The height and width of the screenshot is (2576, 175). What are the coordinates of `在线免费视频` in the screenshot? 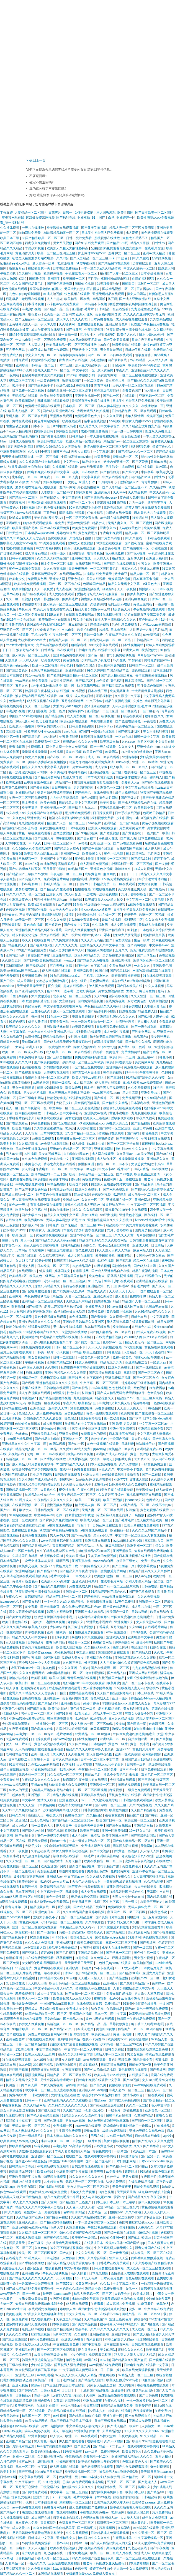 It's located at (103, 792).